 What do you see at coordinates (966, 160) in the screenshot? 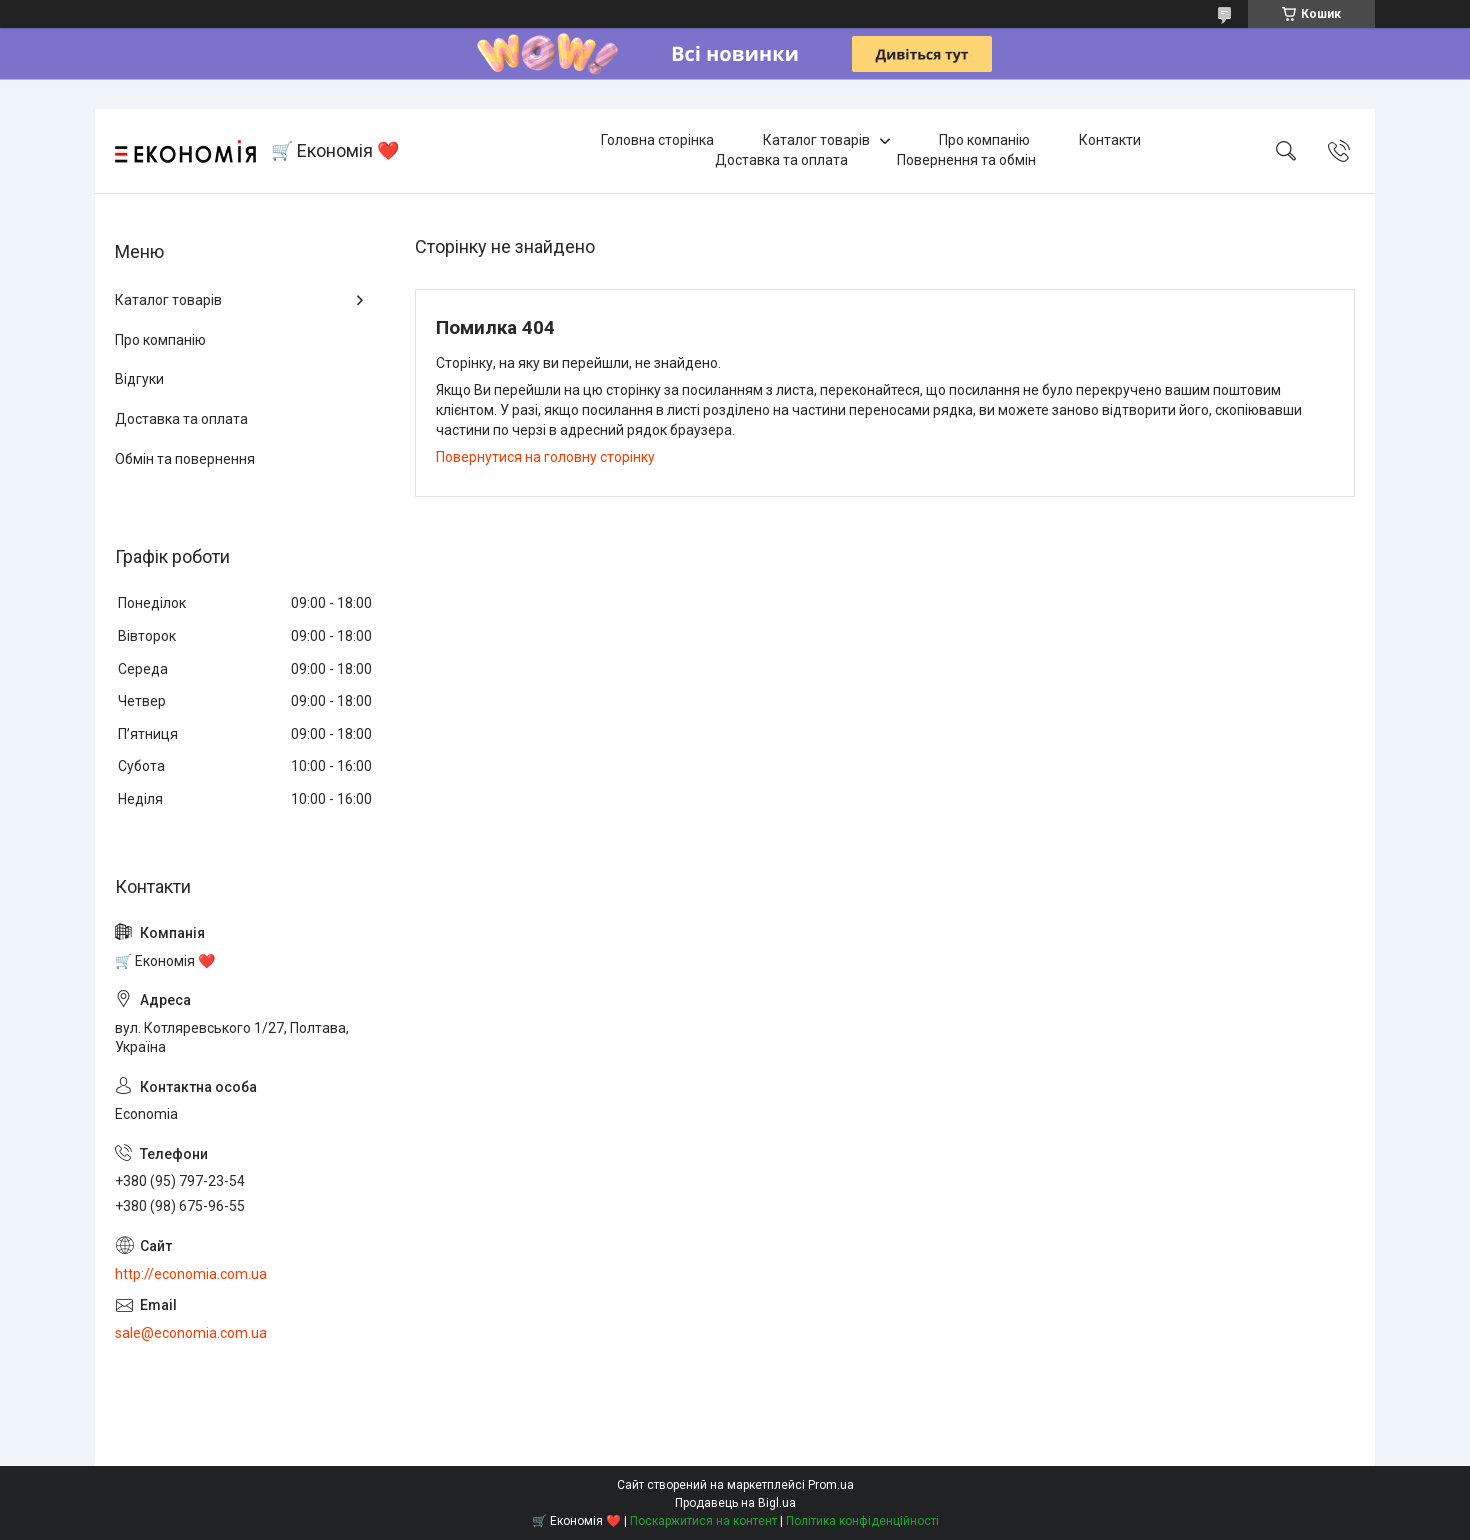
I see `Повернення та обмін` at bounding box center [966, 160].